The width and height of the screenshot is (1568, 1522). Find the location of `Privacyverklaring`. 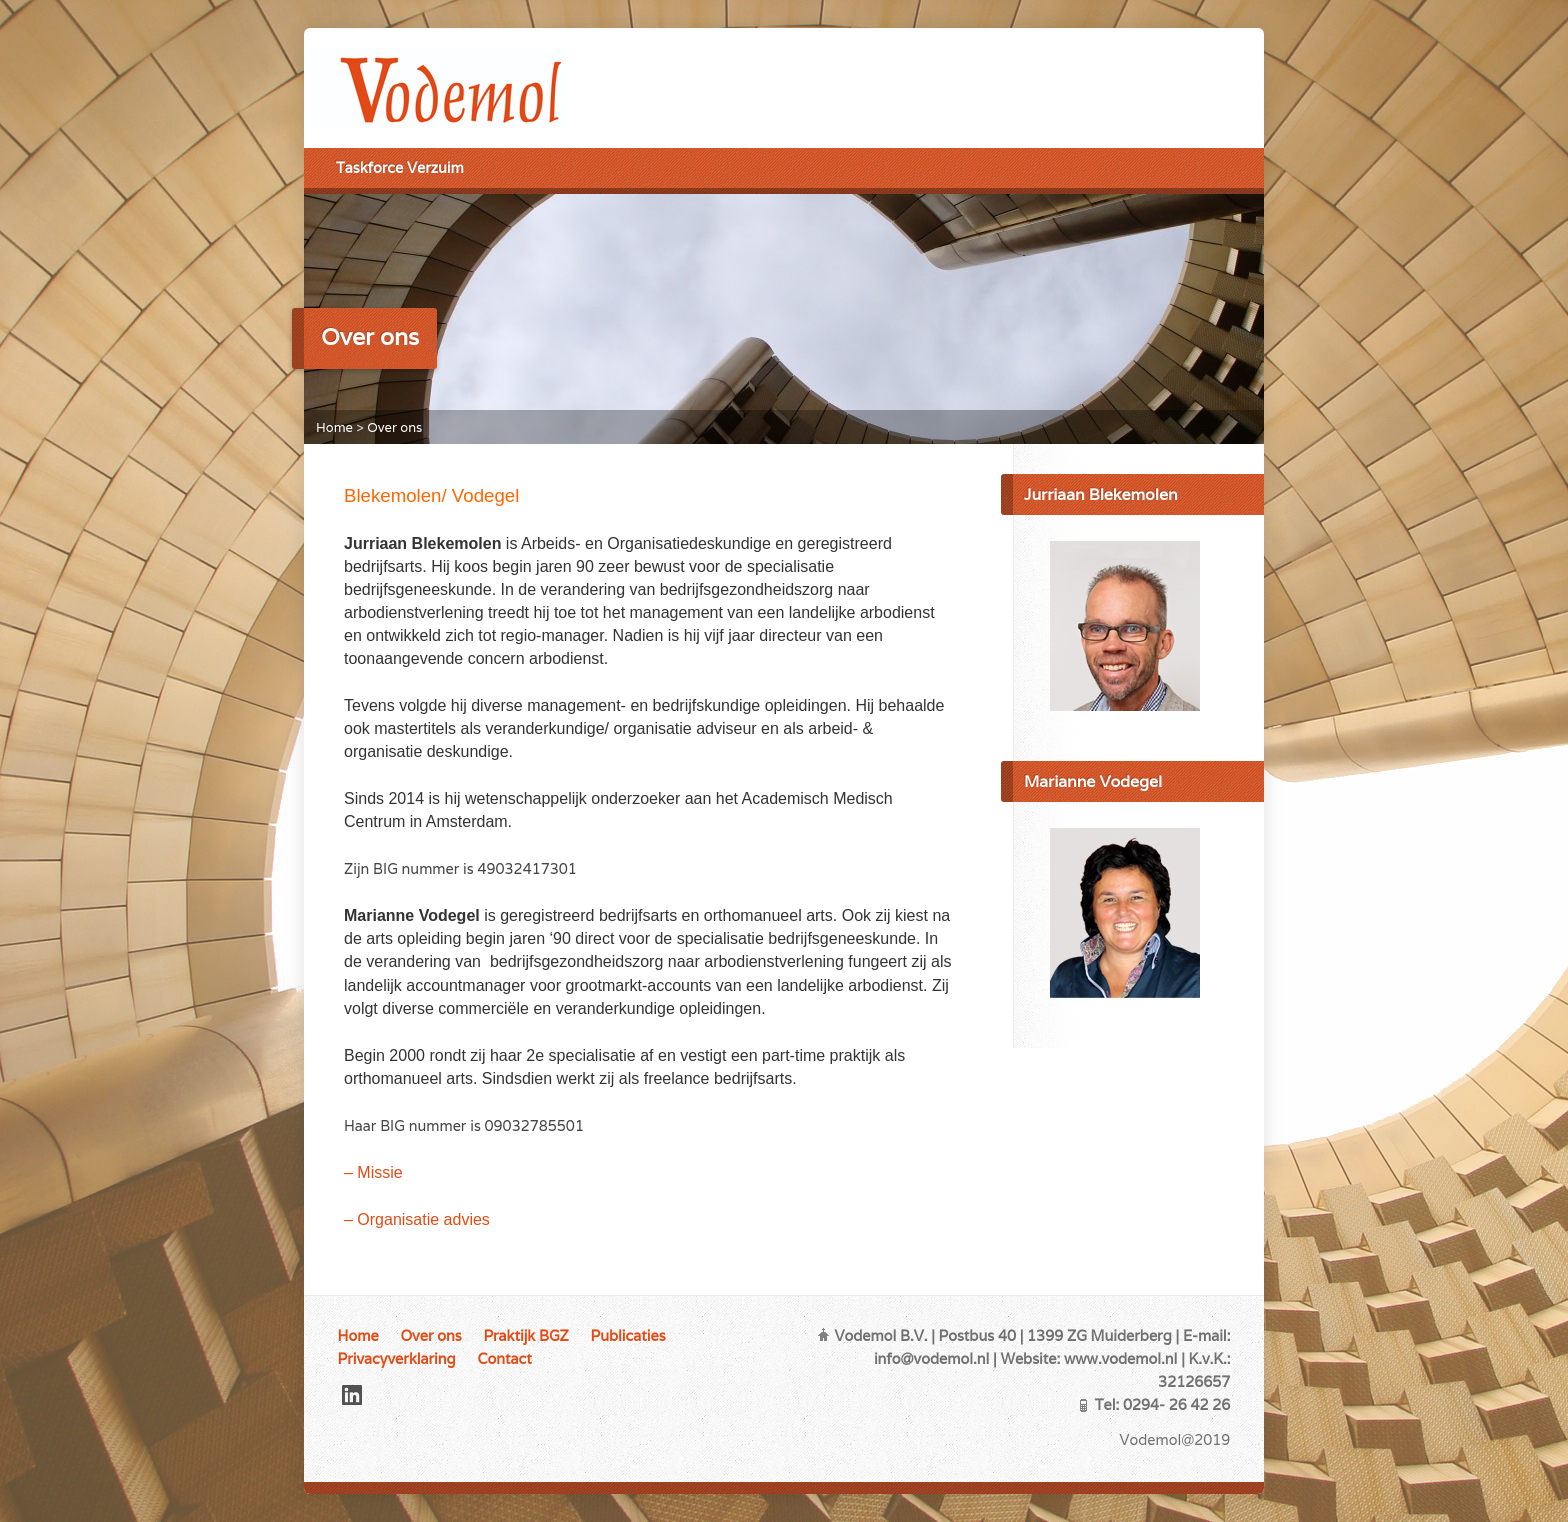

Privacyverklaring is located at coordinates (397, 1358).